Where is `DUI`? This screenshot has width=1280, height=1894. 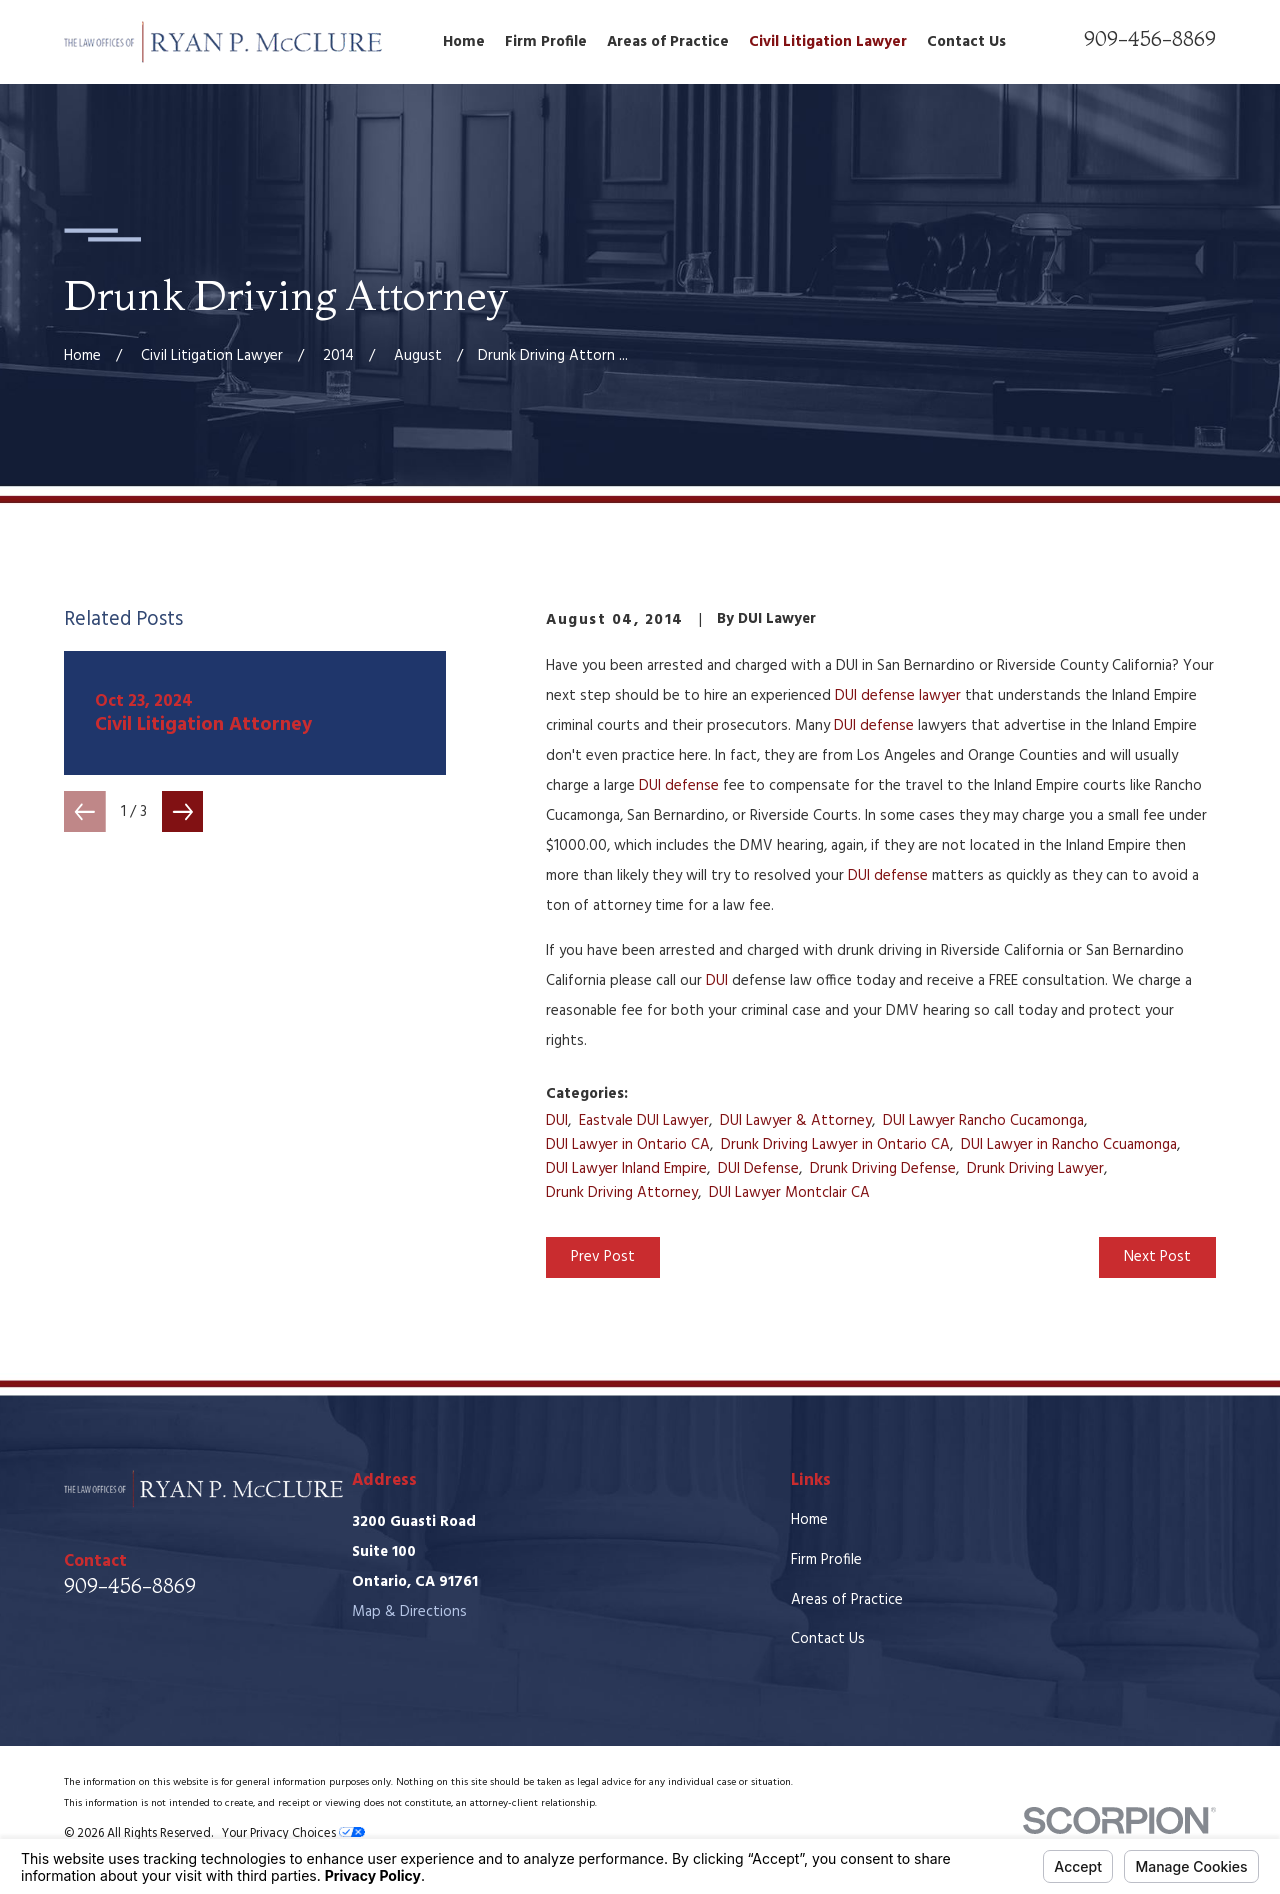
DUI is located at coordinates (717, 981).